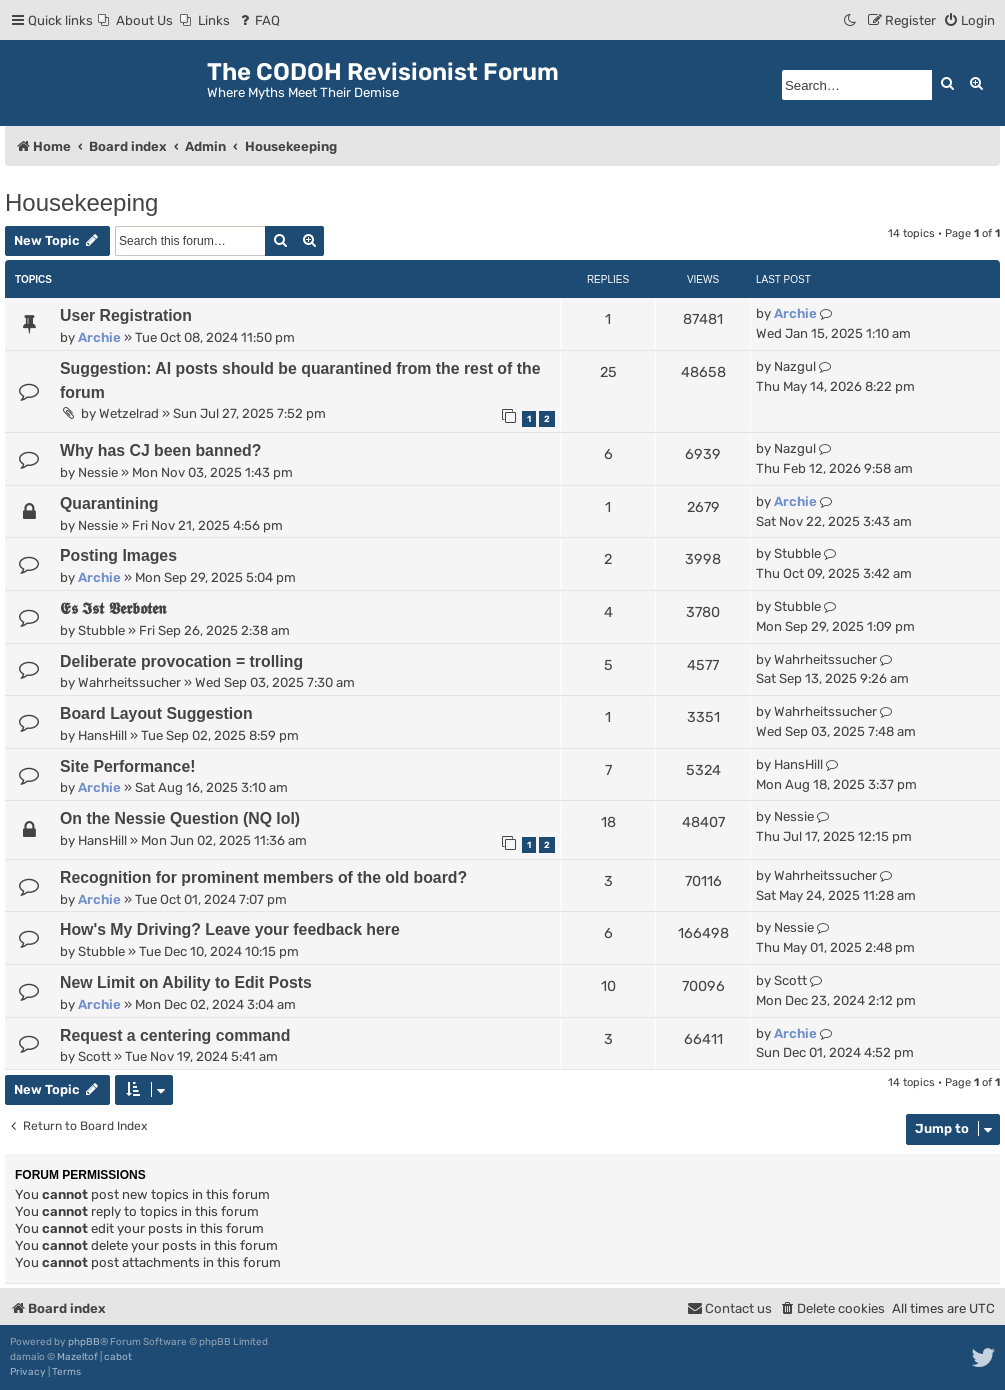 The height and width of the screenshot is (1390, 1005). I want to click on Nazgul, so click(795, 366).